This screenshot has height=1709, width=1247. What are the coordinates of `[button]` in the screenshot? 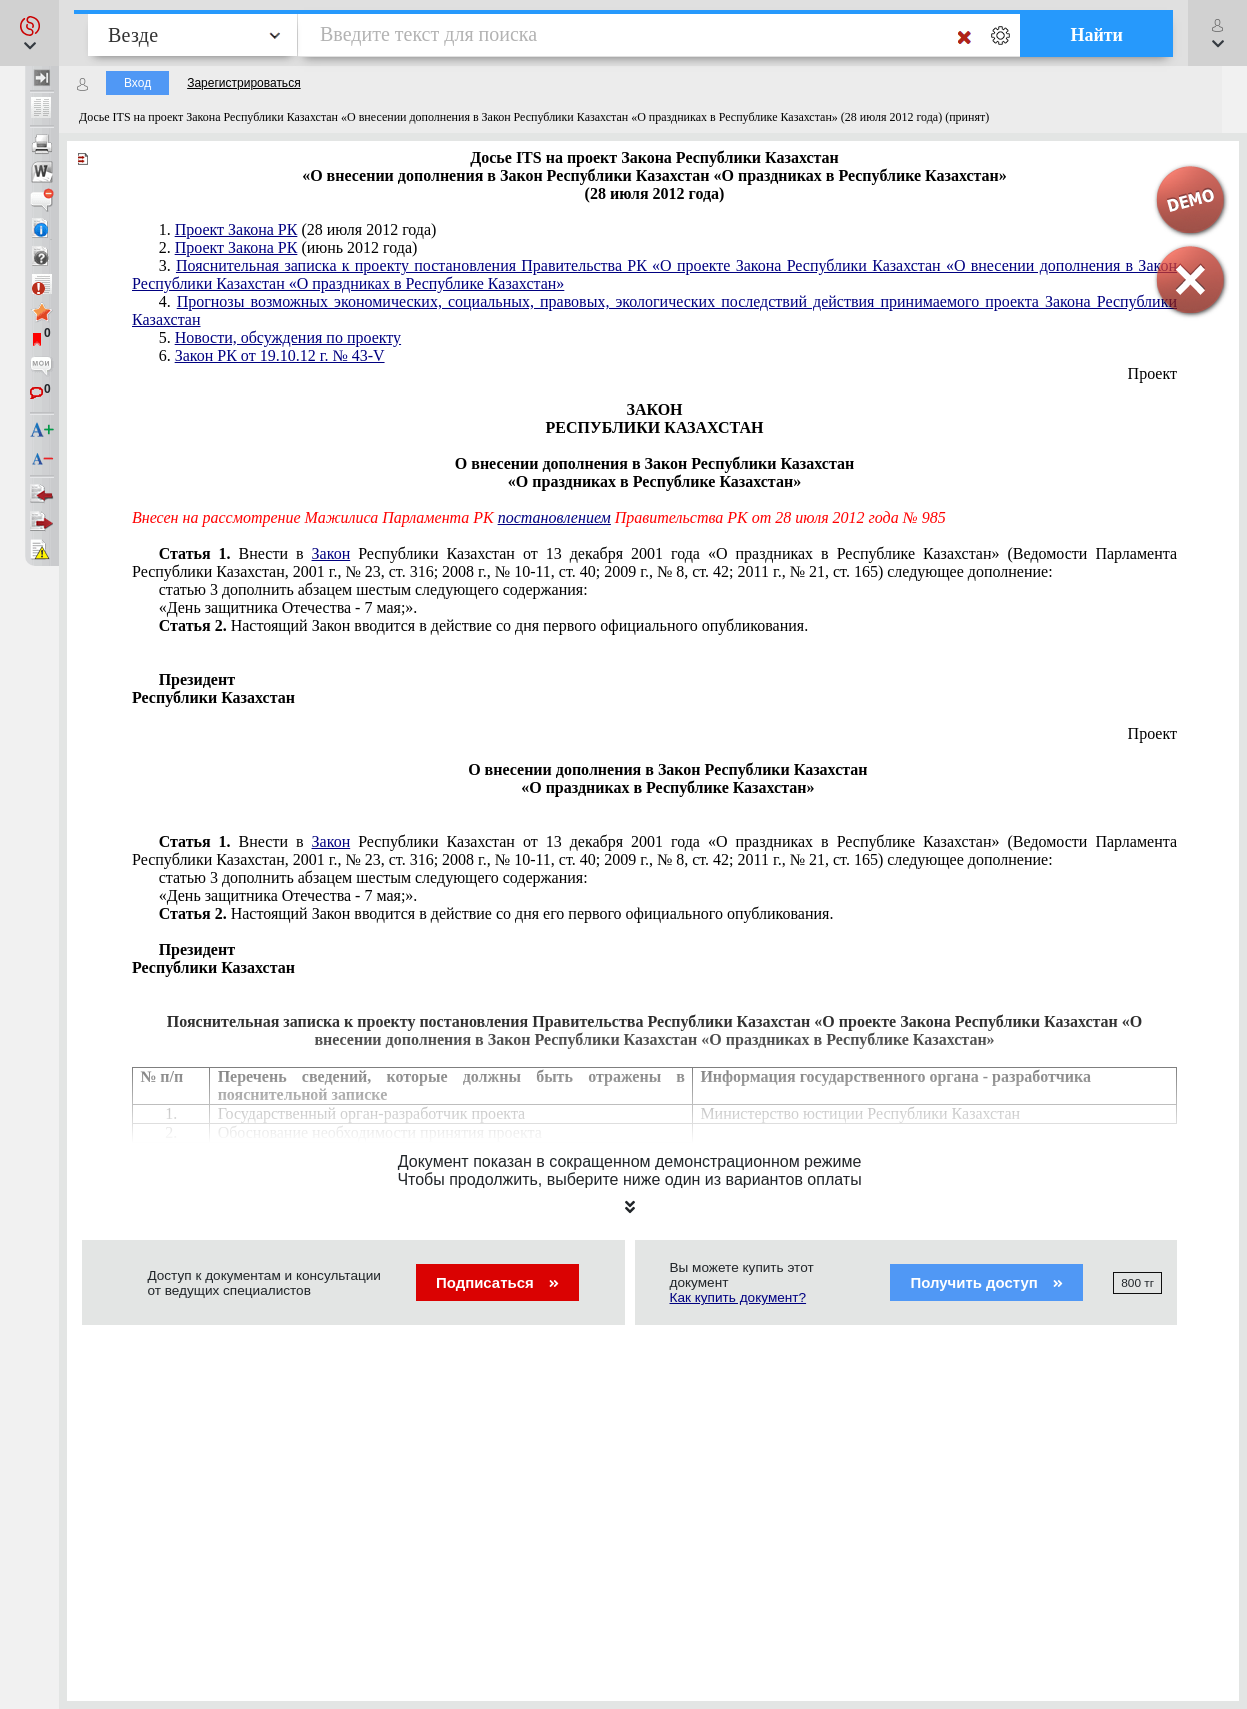 It's located at (29, 33).